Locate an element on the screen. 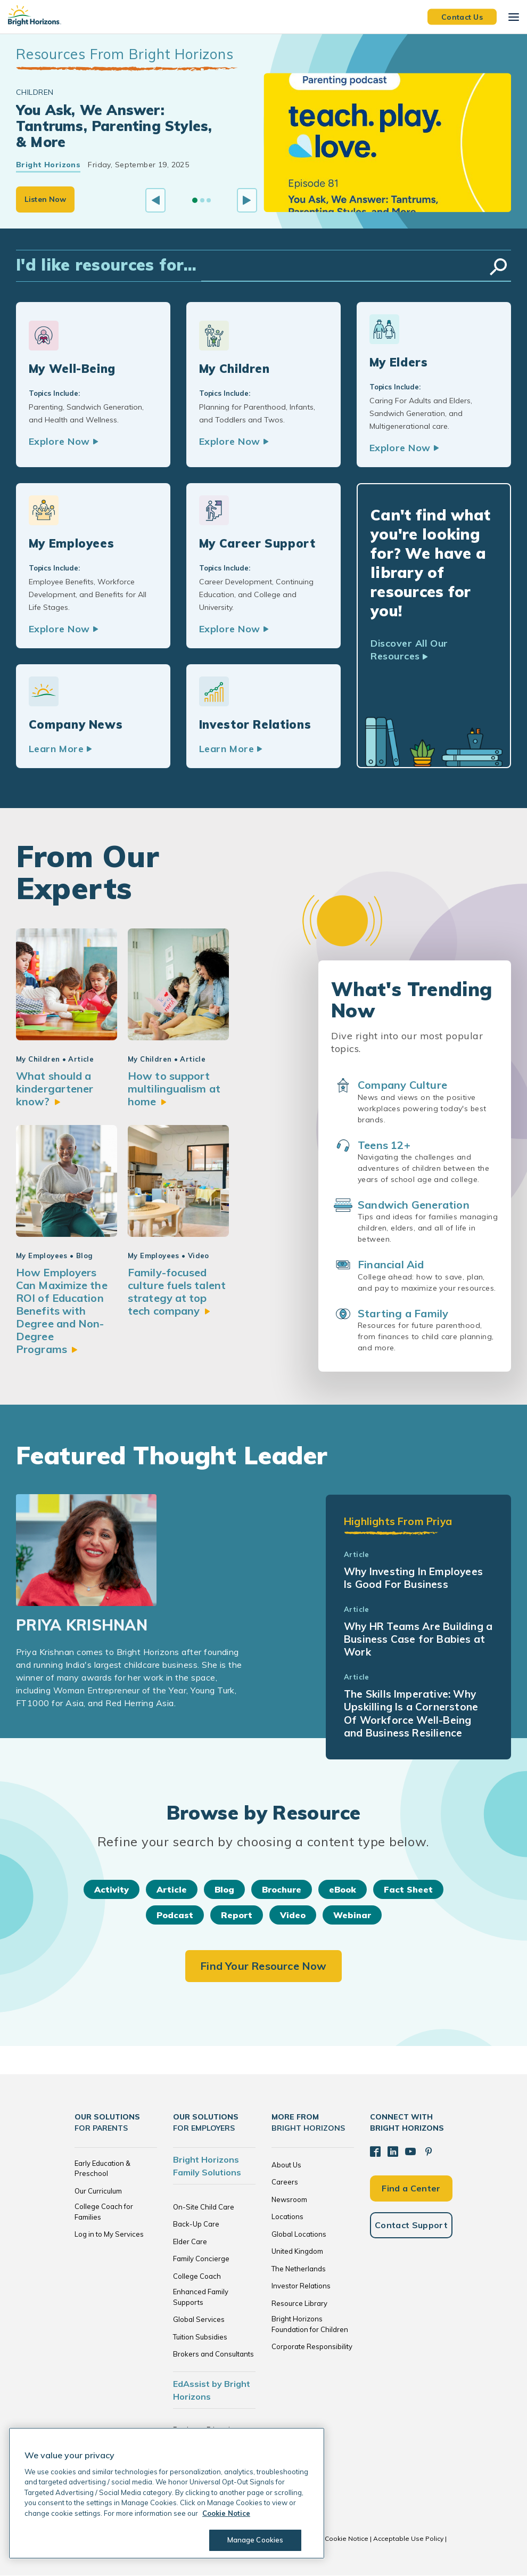  Financial Aid is located at coordinates (391, 1265).